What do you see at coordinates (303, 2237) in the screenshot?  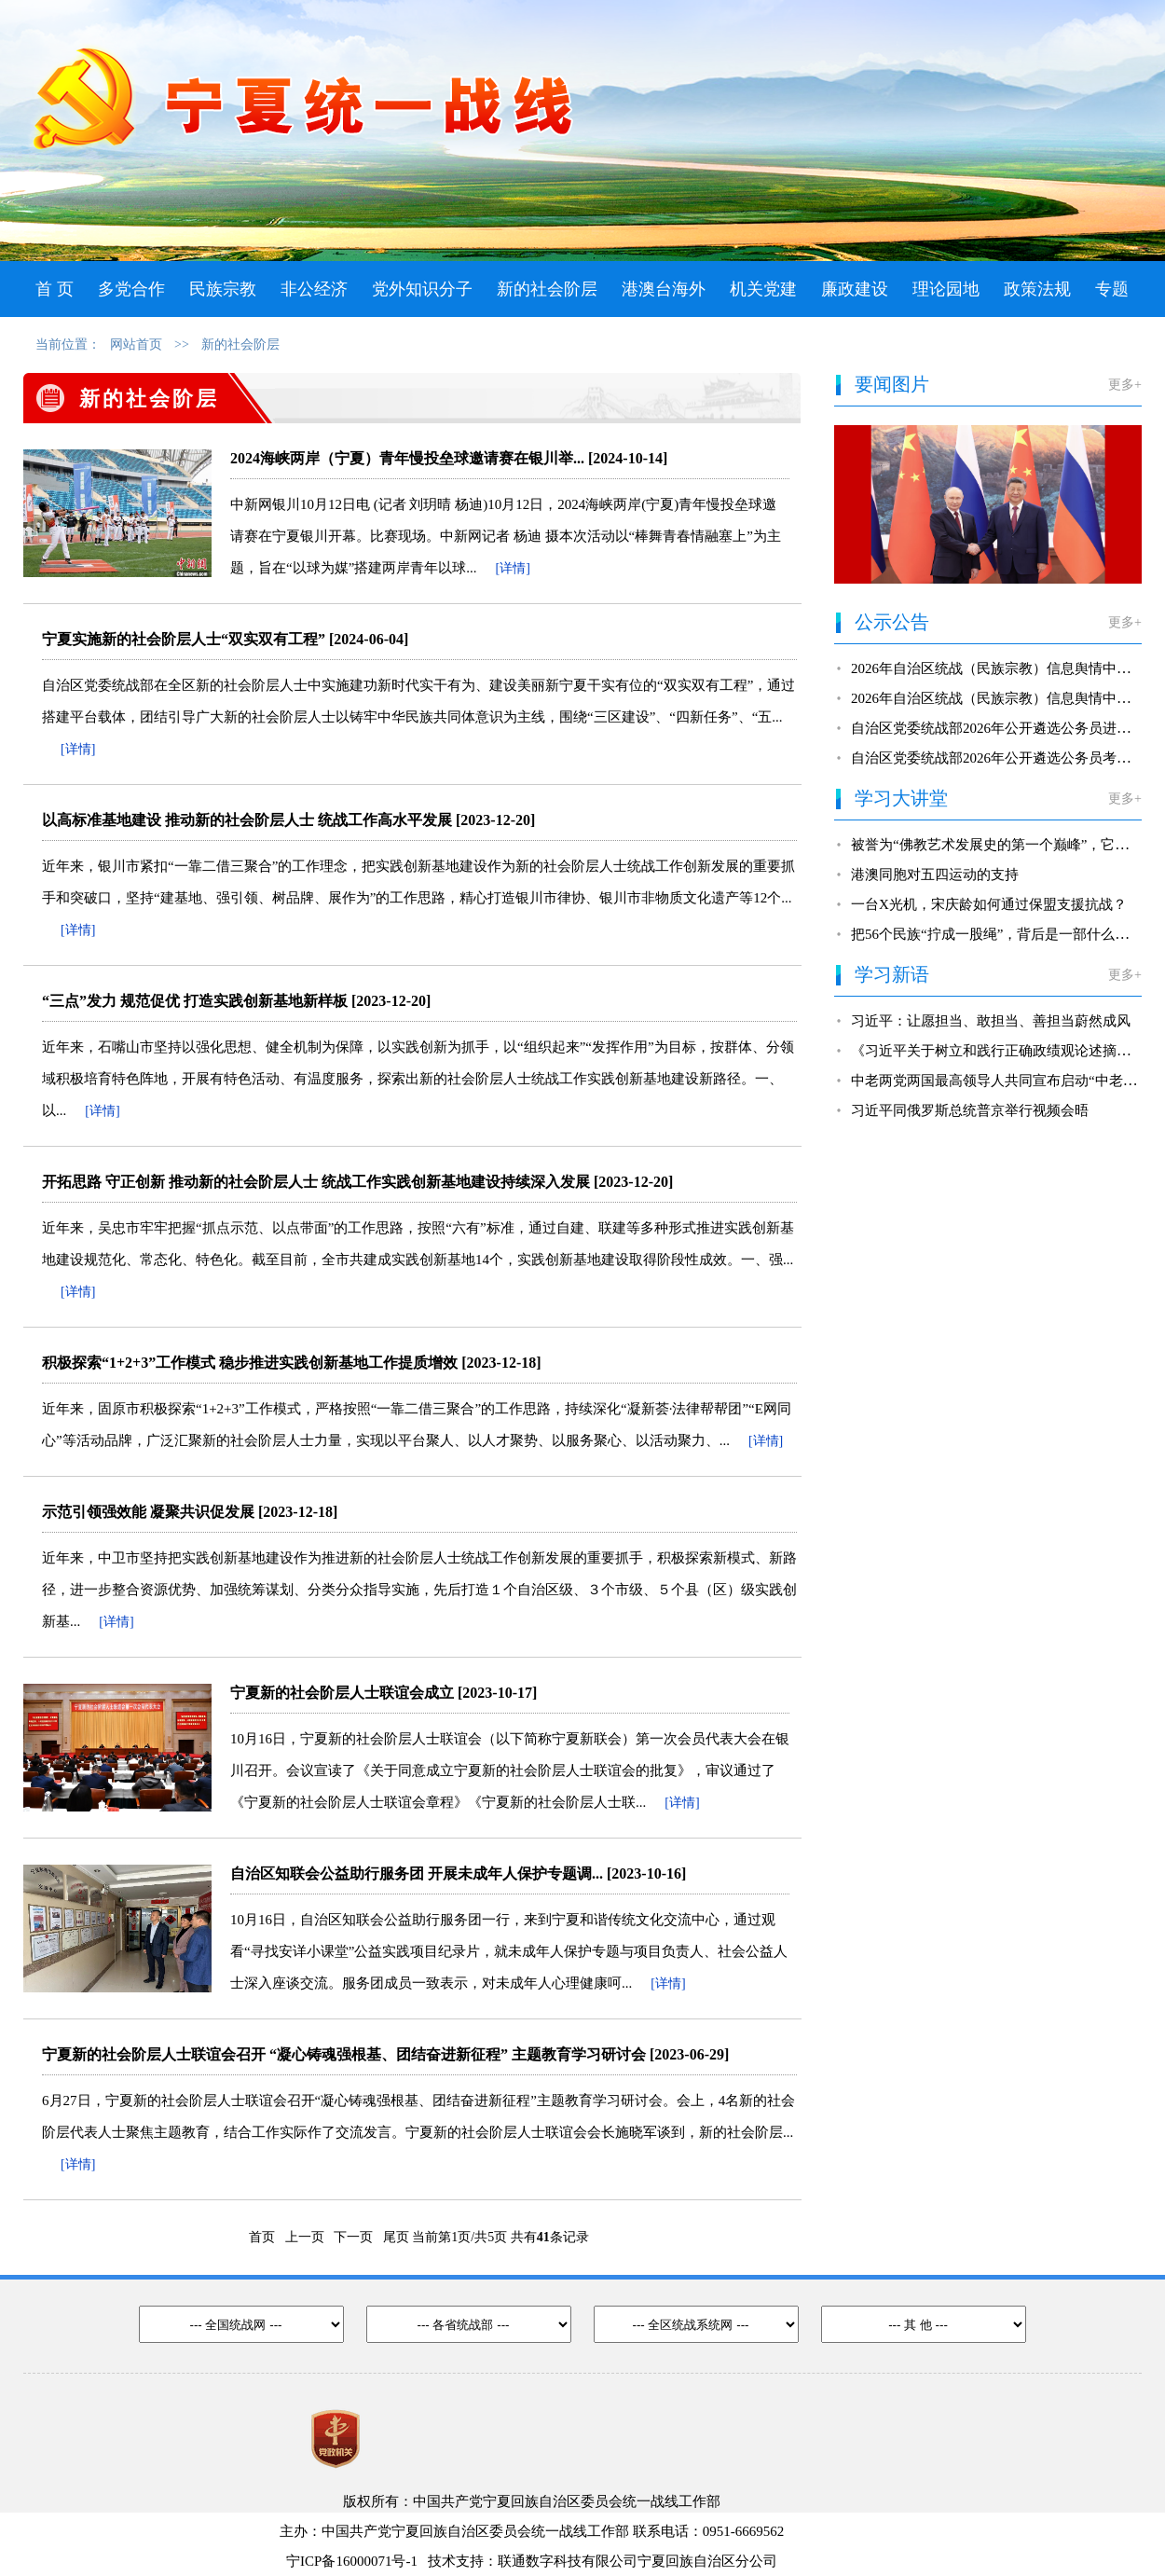 I see `上一页` at bounding box center [303, 2237].